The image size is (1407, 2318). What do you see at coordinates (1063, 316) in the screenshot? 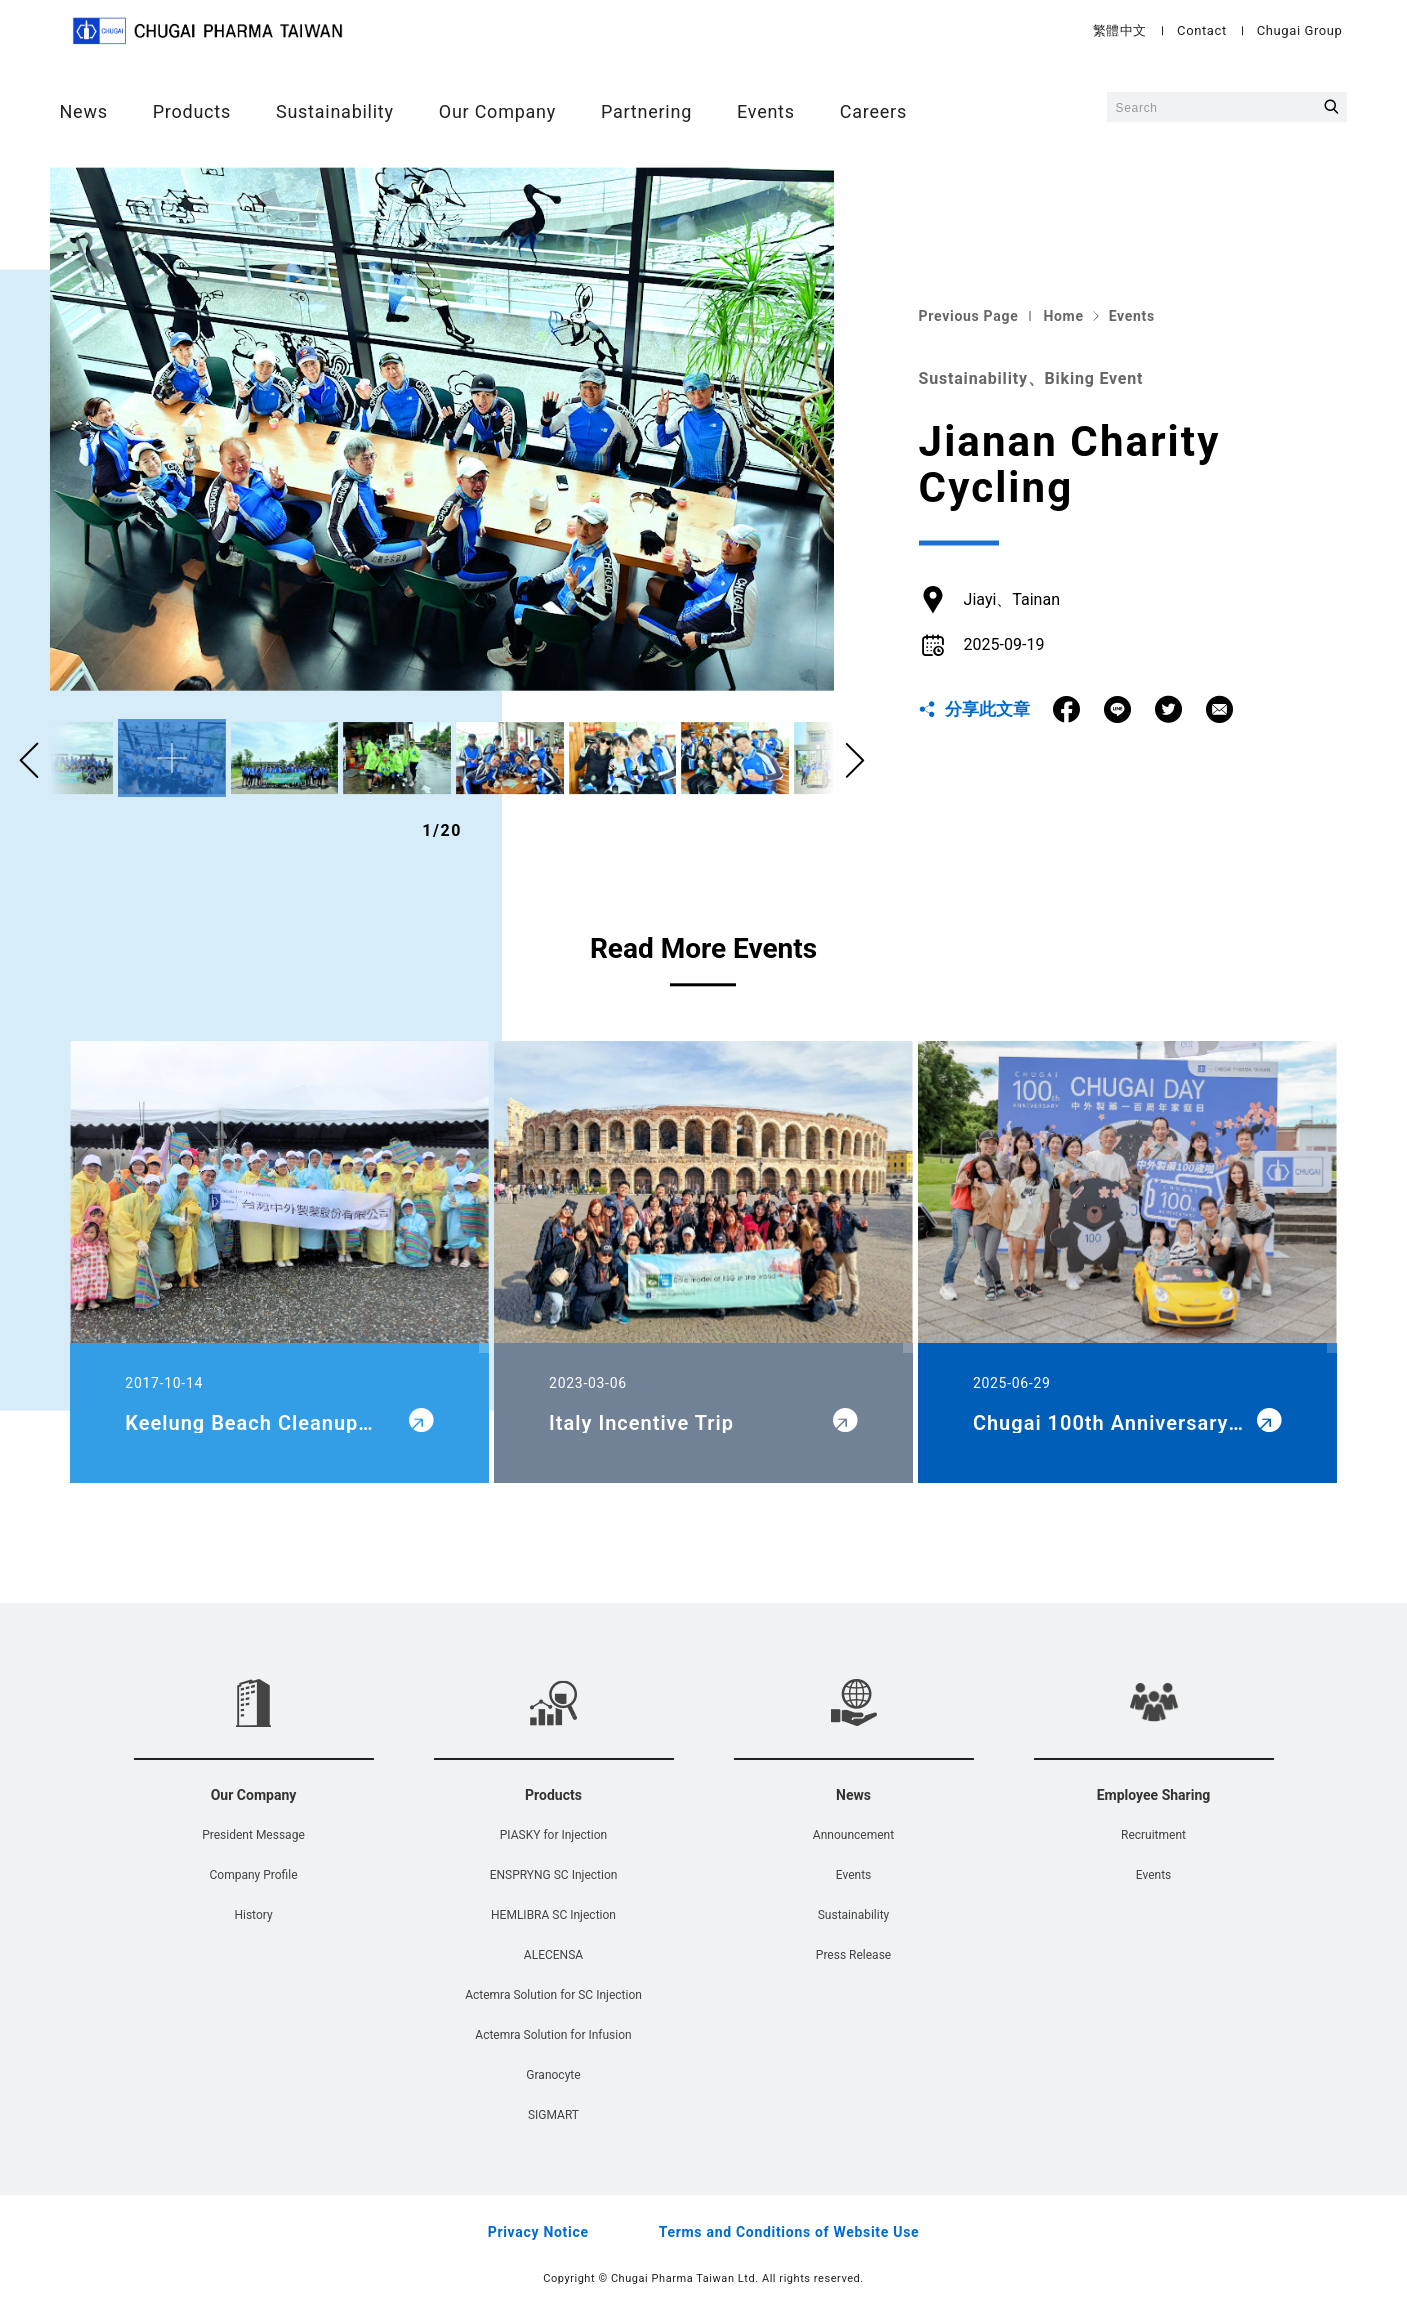
I see `Home` at bounding box center [1063, 316].